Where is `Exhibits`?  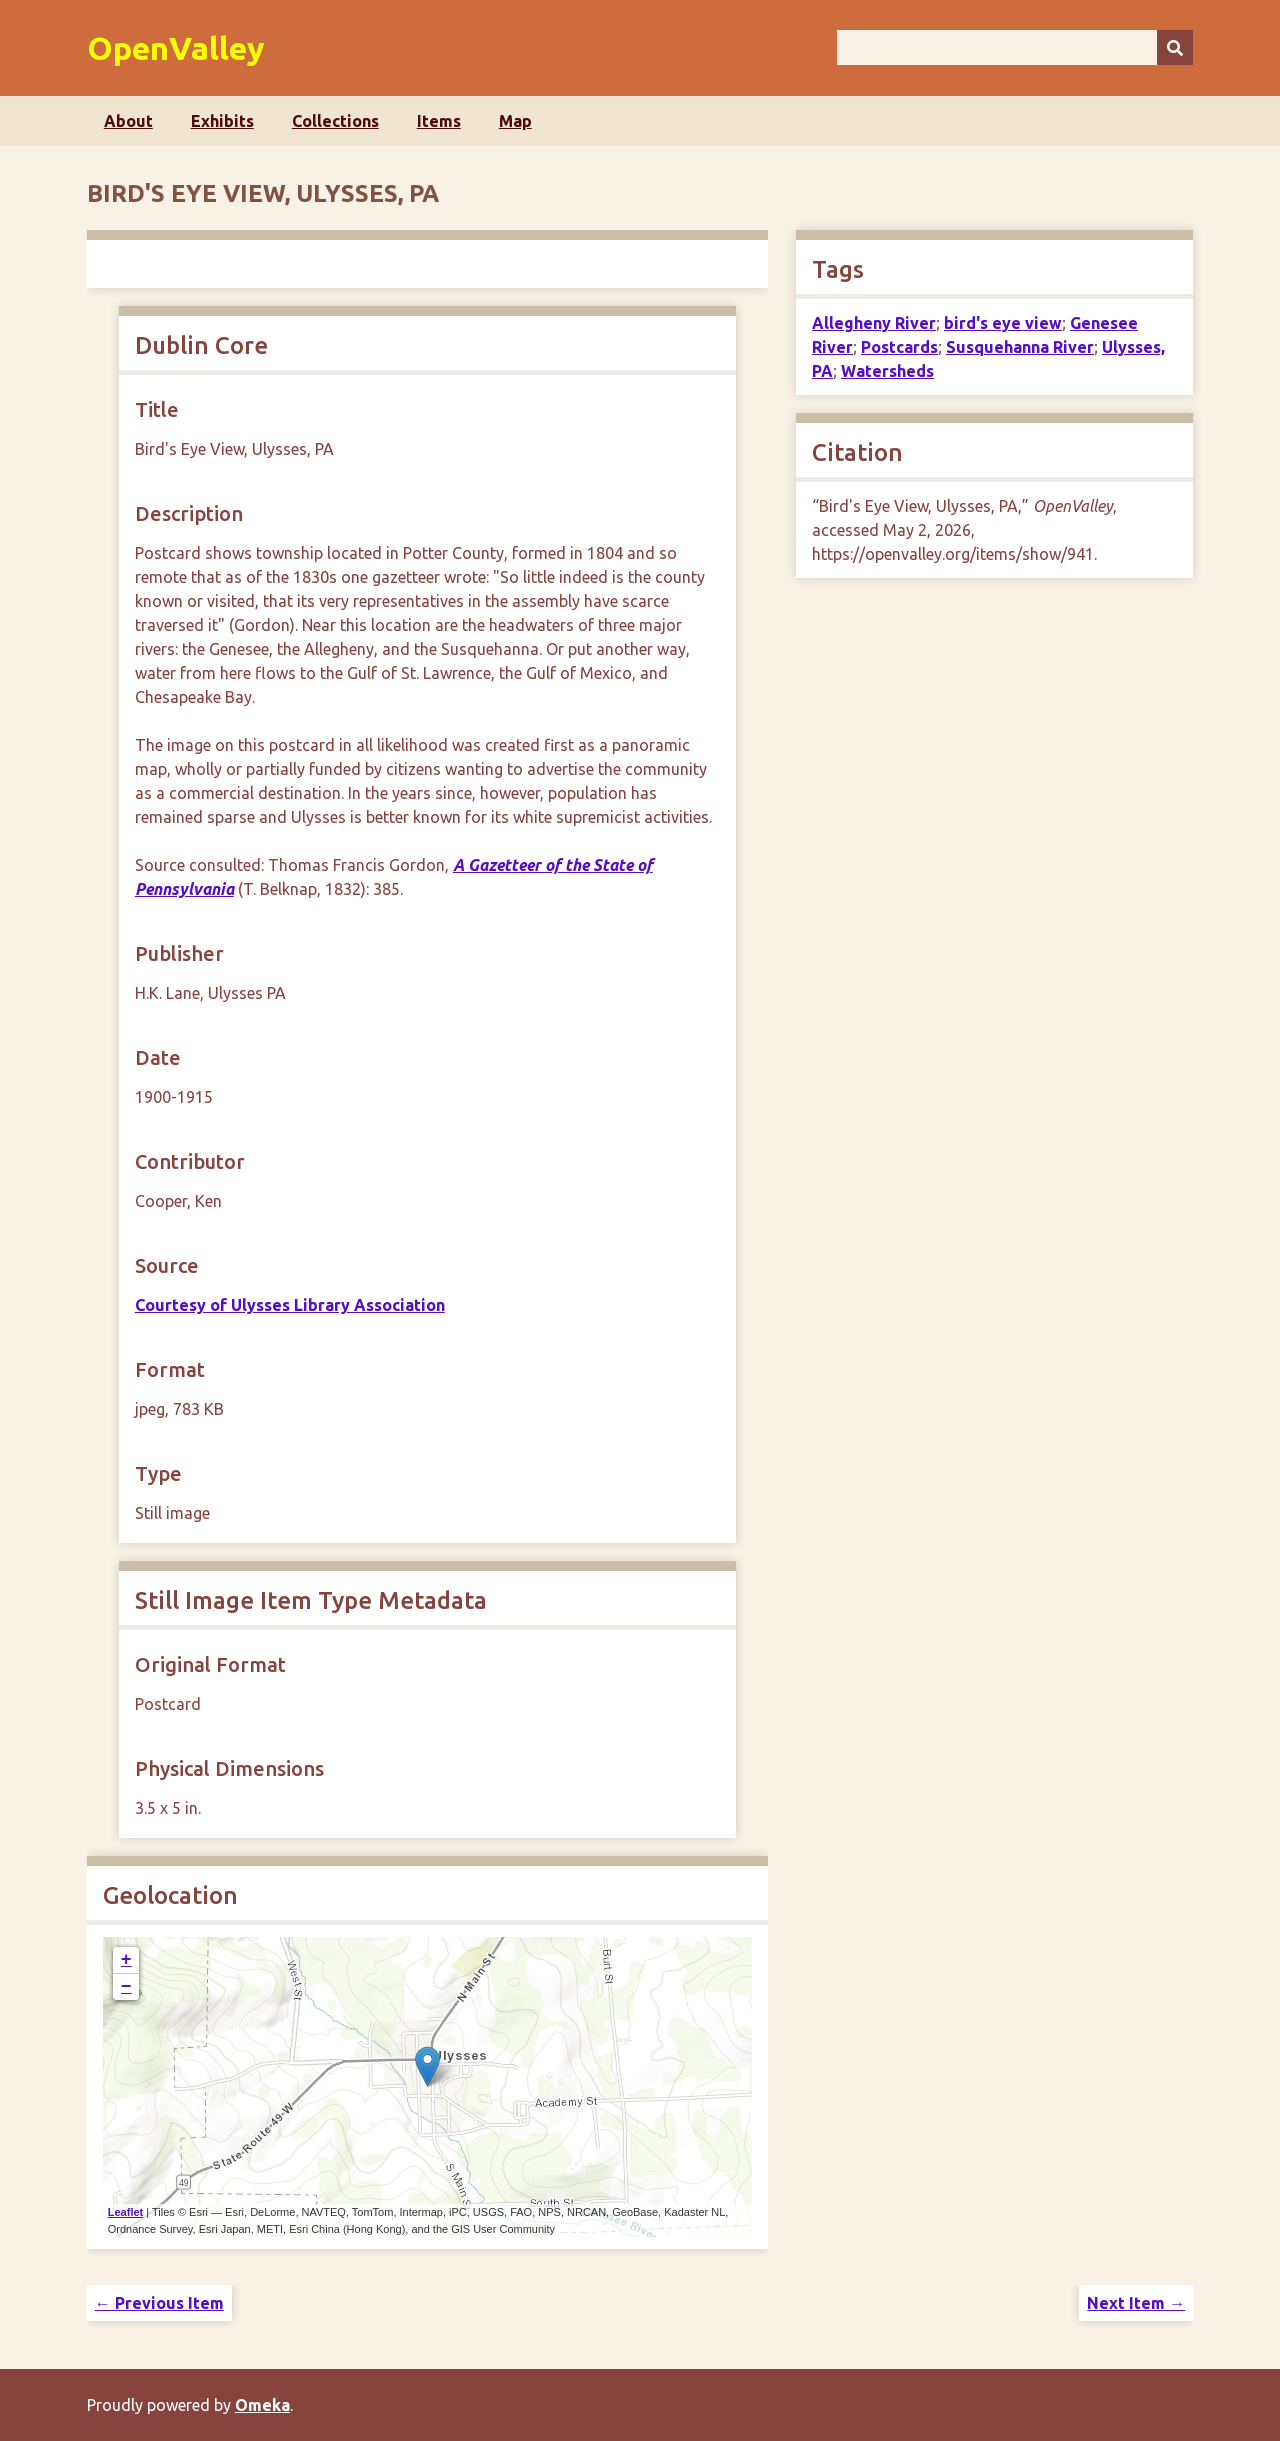 Exhibits is located at coordinates (222, 121).